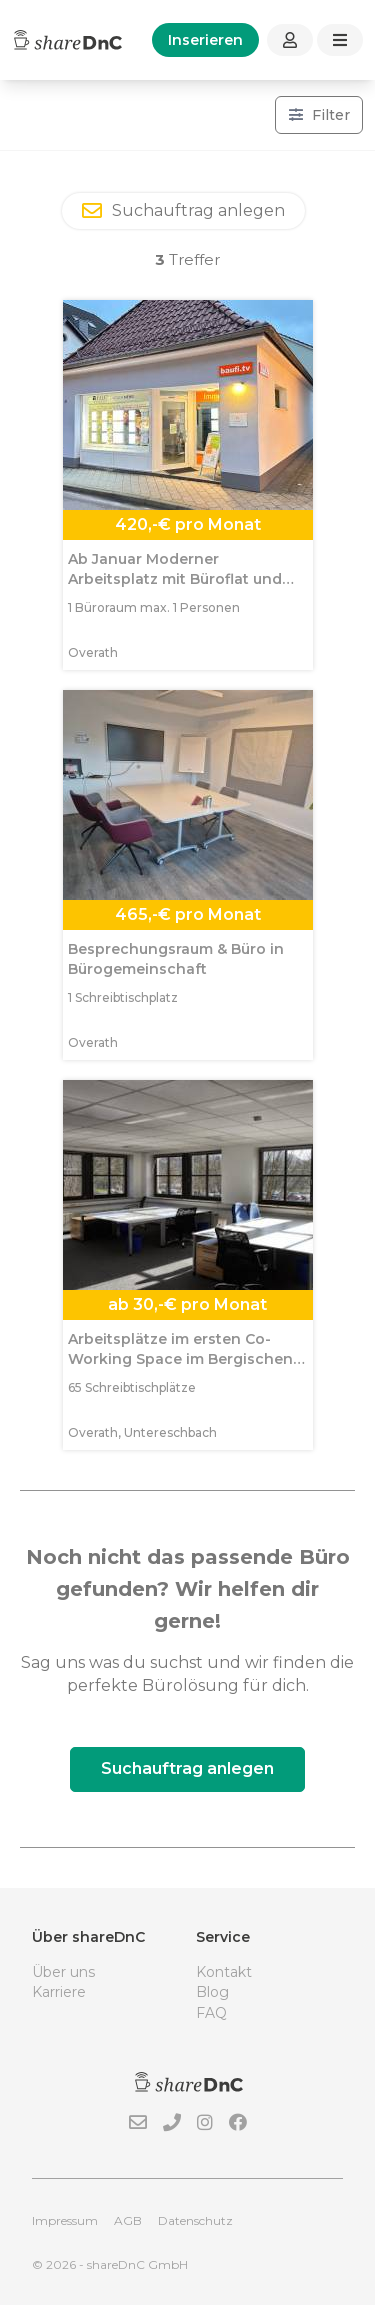 The width and height of the screenshot is (375, 2305). What do you see at coordinates (195, 2220) in the screenshot?
I see `Datenschutz` at bounding box center [195, 2220].